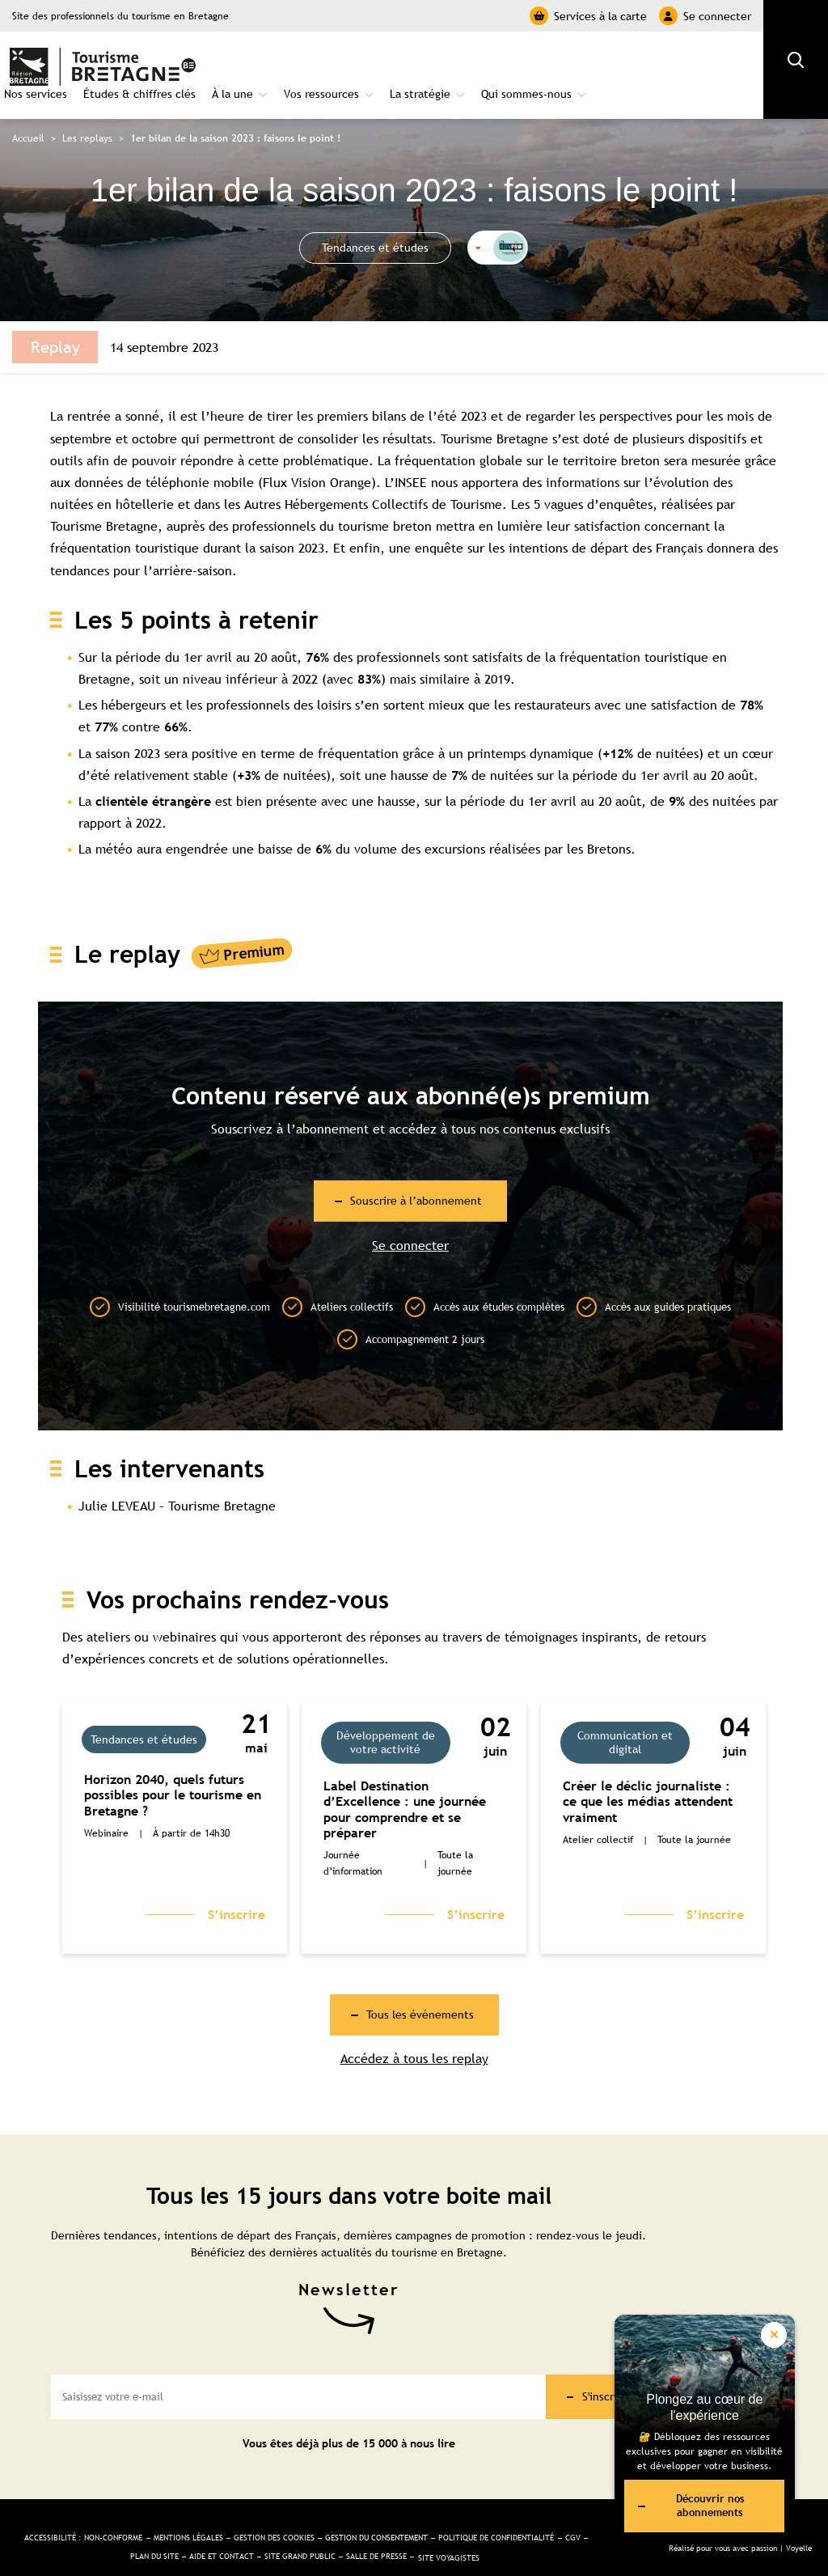  What do you see at coordinates (358, 2509) in the screenshot?
I see `Gestion des cookies` at bounding box center [358, 2509].